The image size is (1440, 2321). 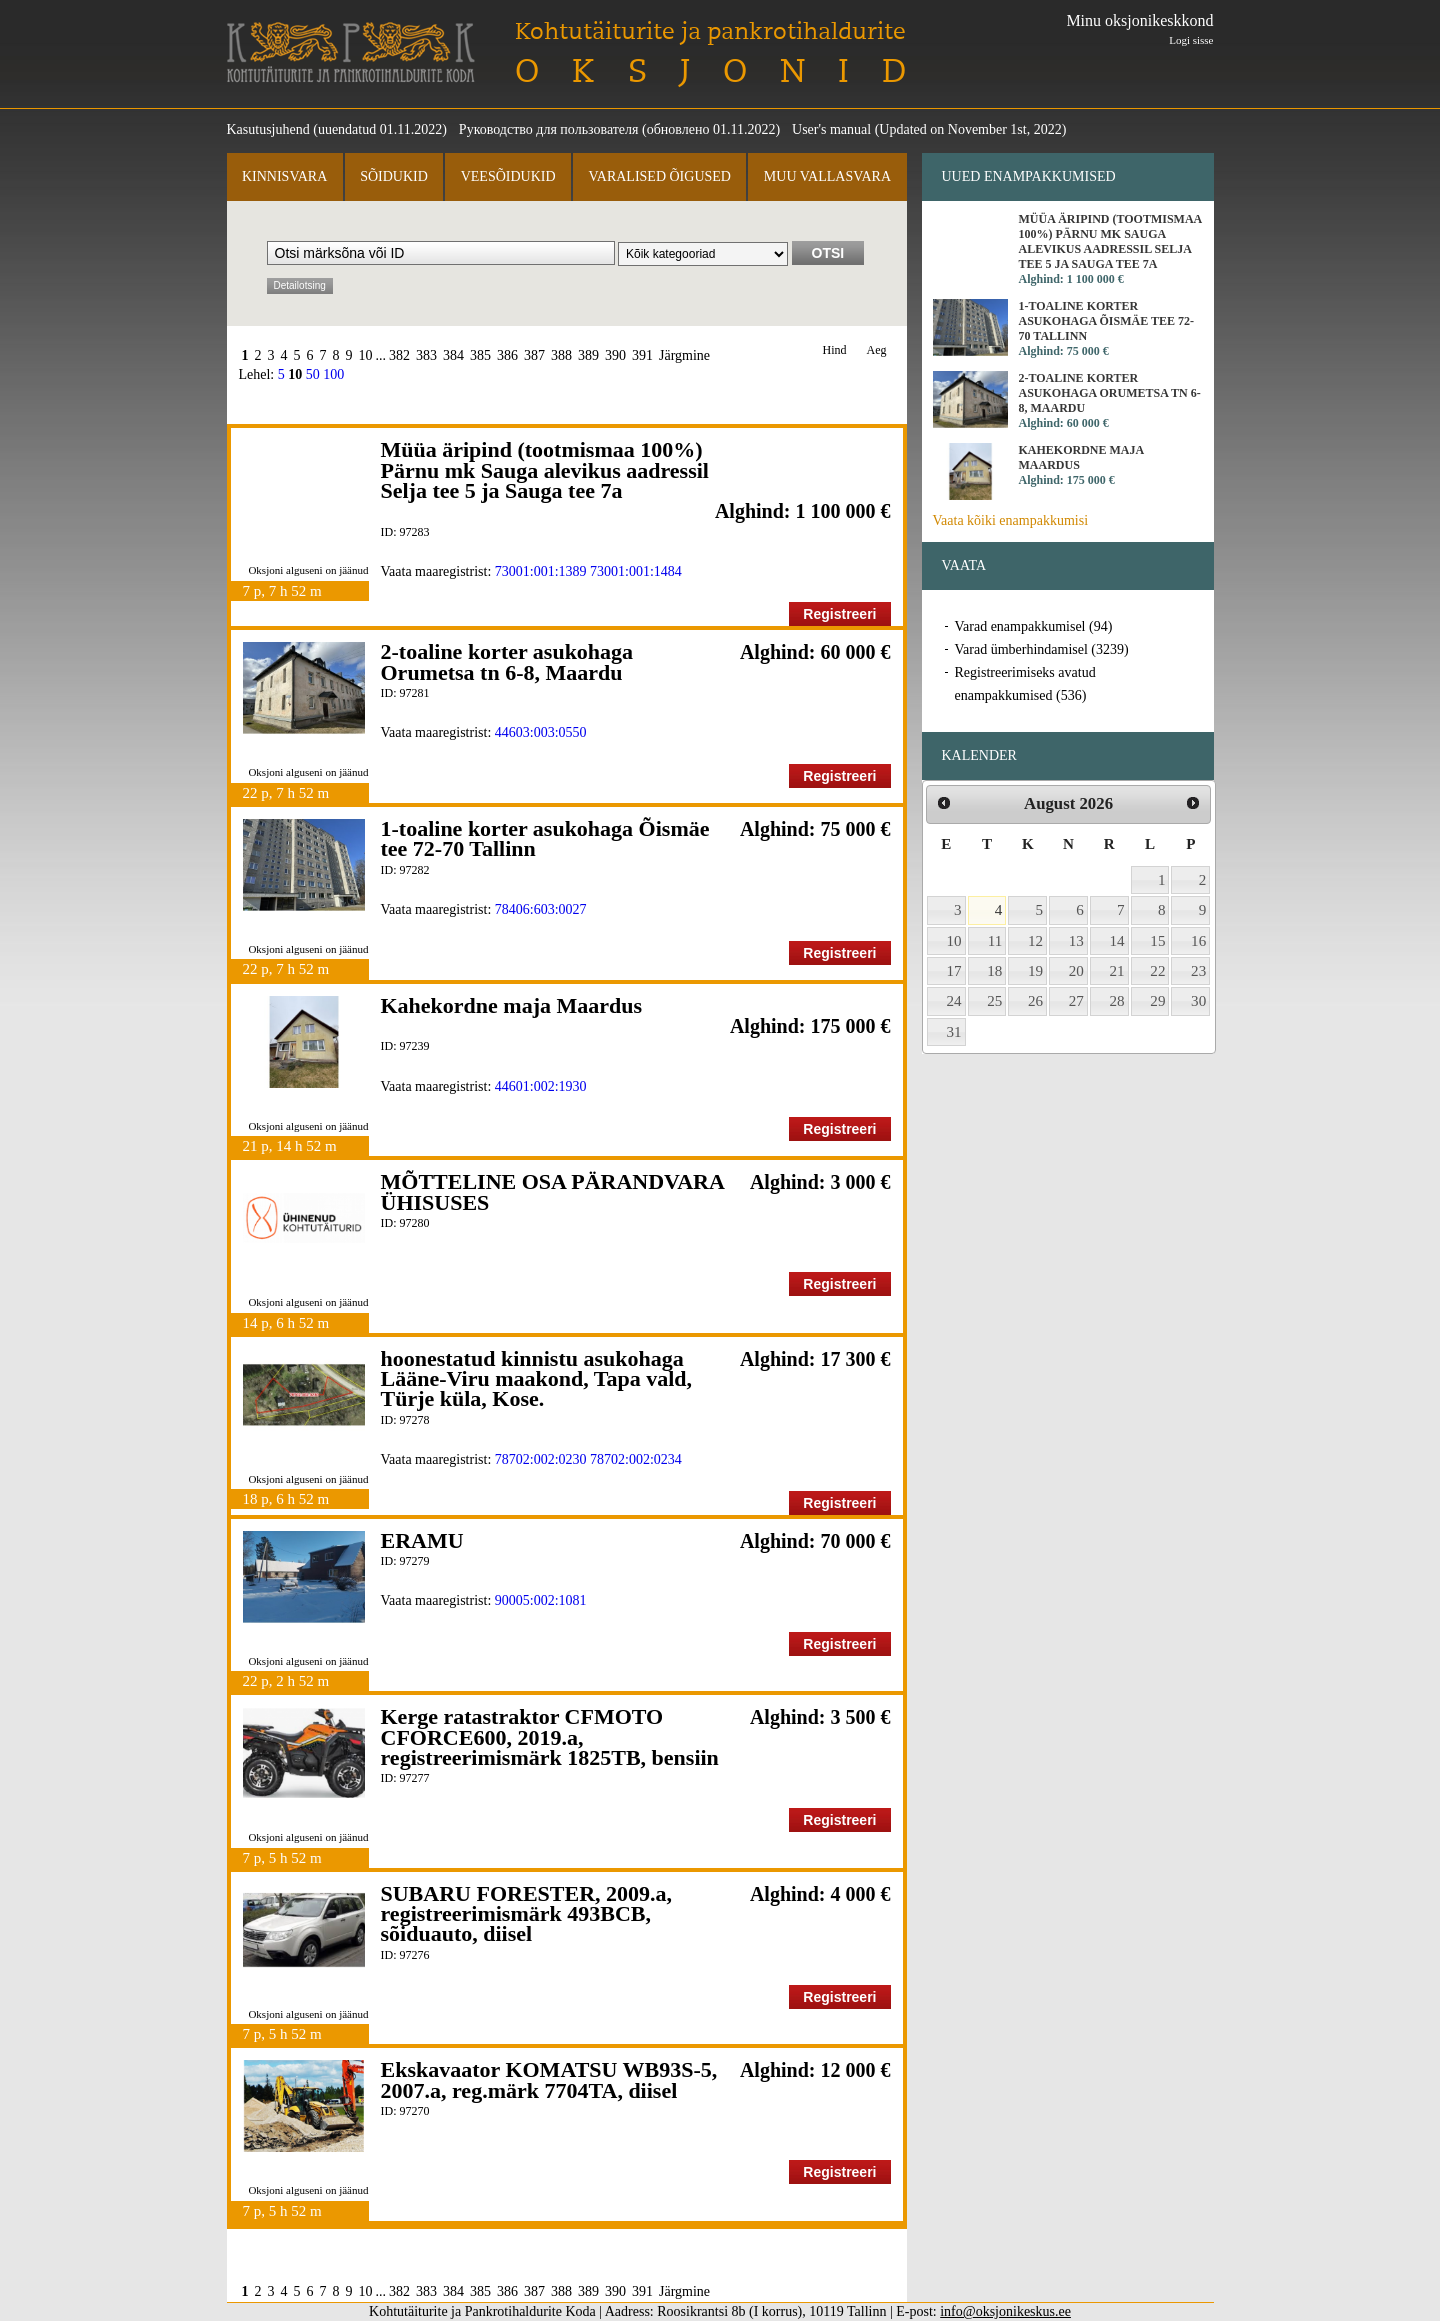 I want to click on 2-toaline korter asukohaga Orumetsa tn 6-8, Maardu, so click(x=507, y=661).